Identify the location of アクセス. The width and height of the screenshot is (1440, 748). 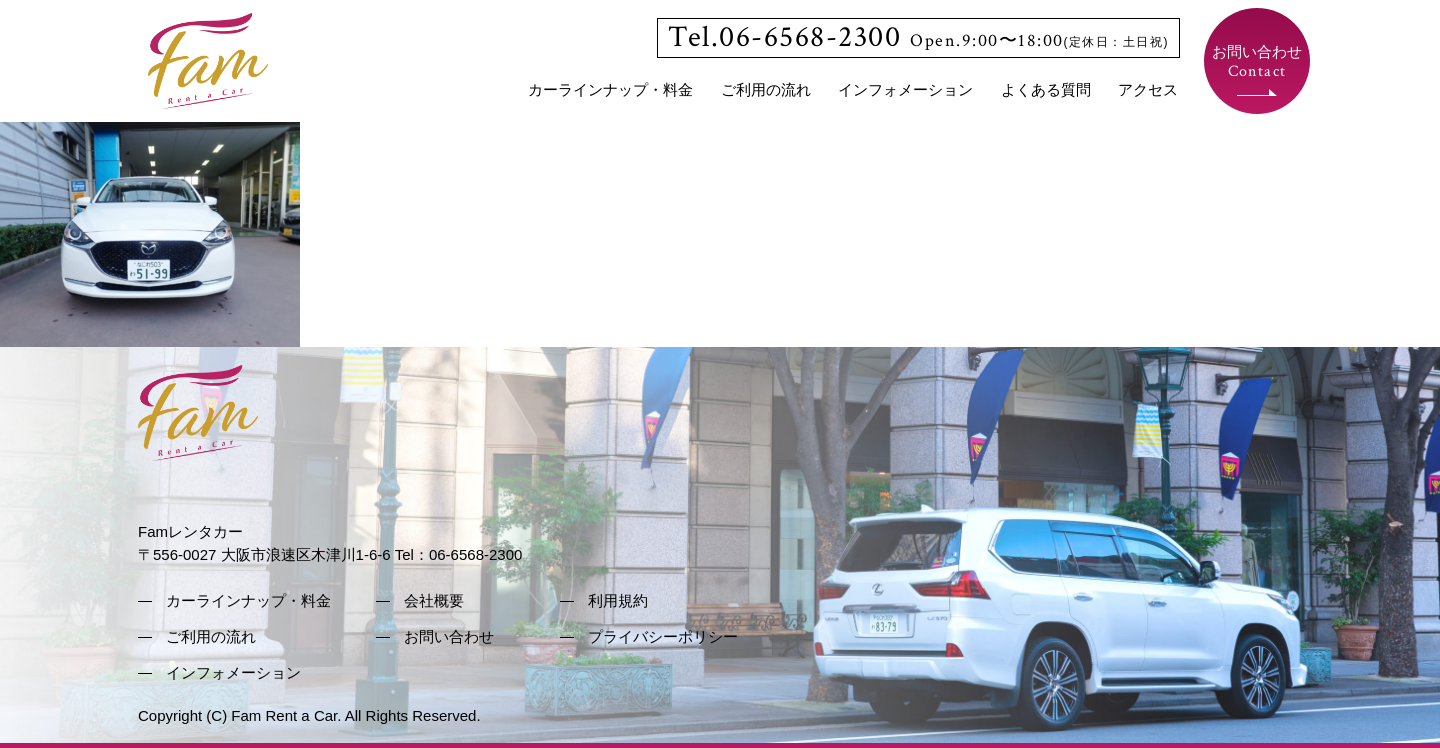
(1148, 89).